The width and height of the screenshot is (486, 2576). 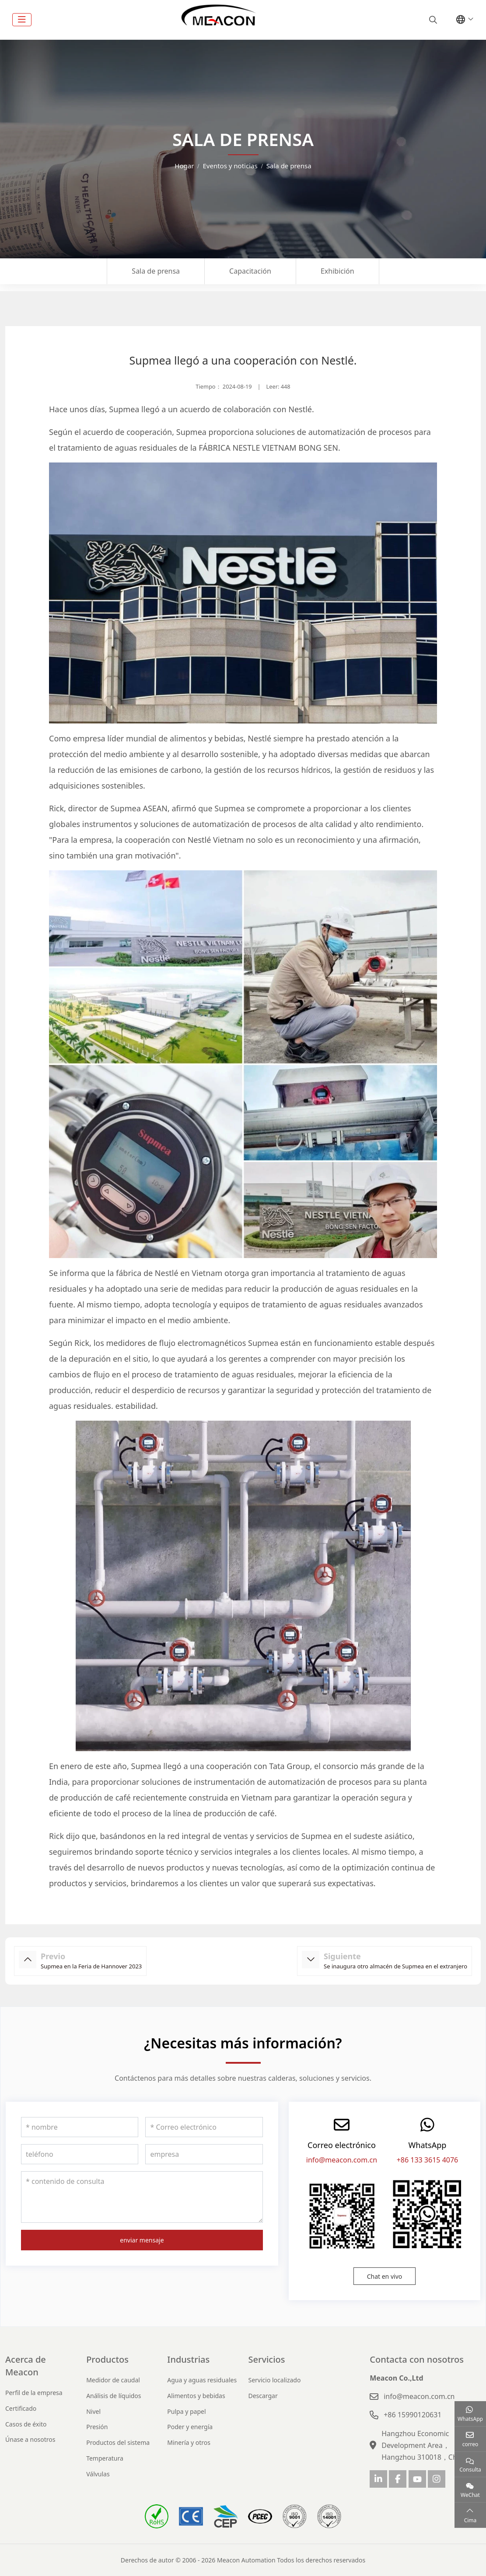 What do you see at coordinates (79, 2154) in the screenshot?
I see `[teléfono]` at bounding box center [79, 2154].